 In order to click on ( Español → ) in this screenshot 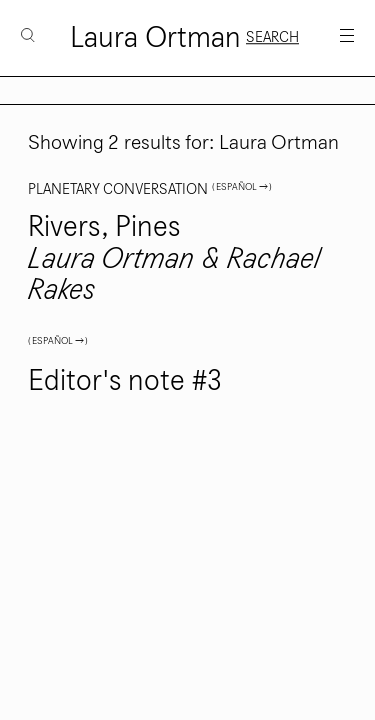, I will do `click(242, 187)`.